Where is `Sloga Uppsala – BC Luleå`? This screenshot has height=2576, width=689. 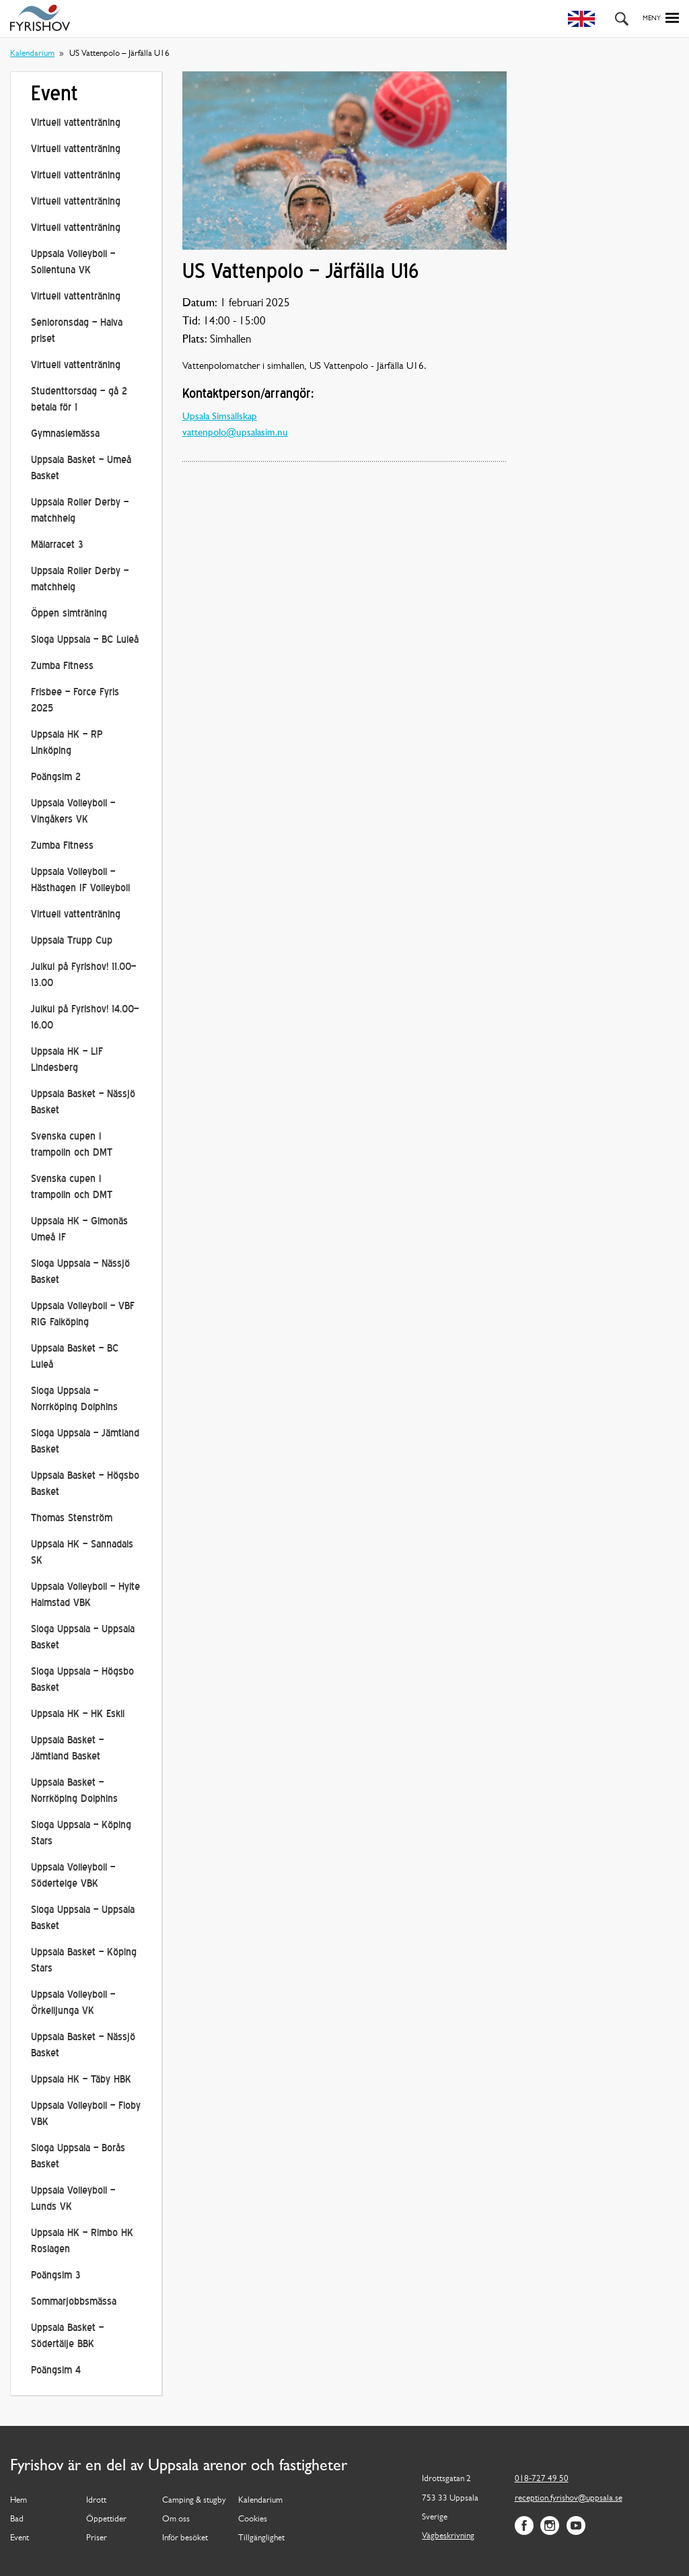
Sloga Uppsala – BC Luleå is located at coordinates (85, 640).